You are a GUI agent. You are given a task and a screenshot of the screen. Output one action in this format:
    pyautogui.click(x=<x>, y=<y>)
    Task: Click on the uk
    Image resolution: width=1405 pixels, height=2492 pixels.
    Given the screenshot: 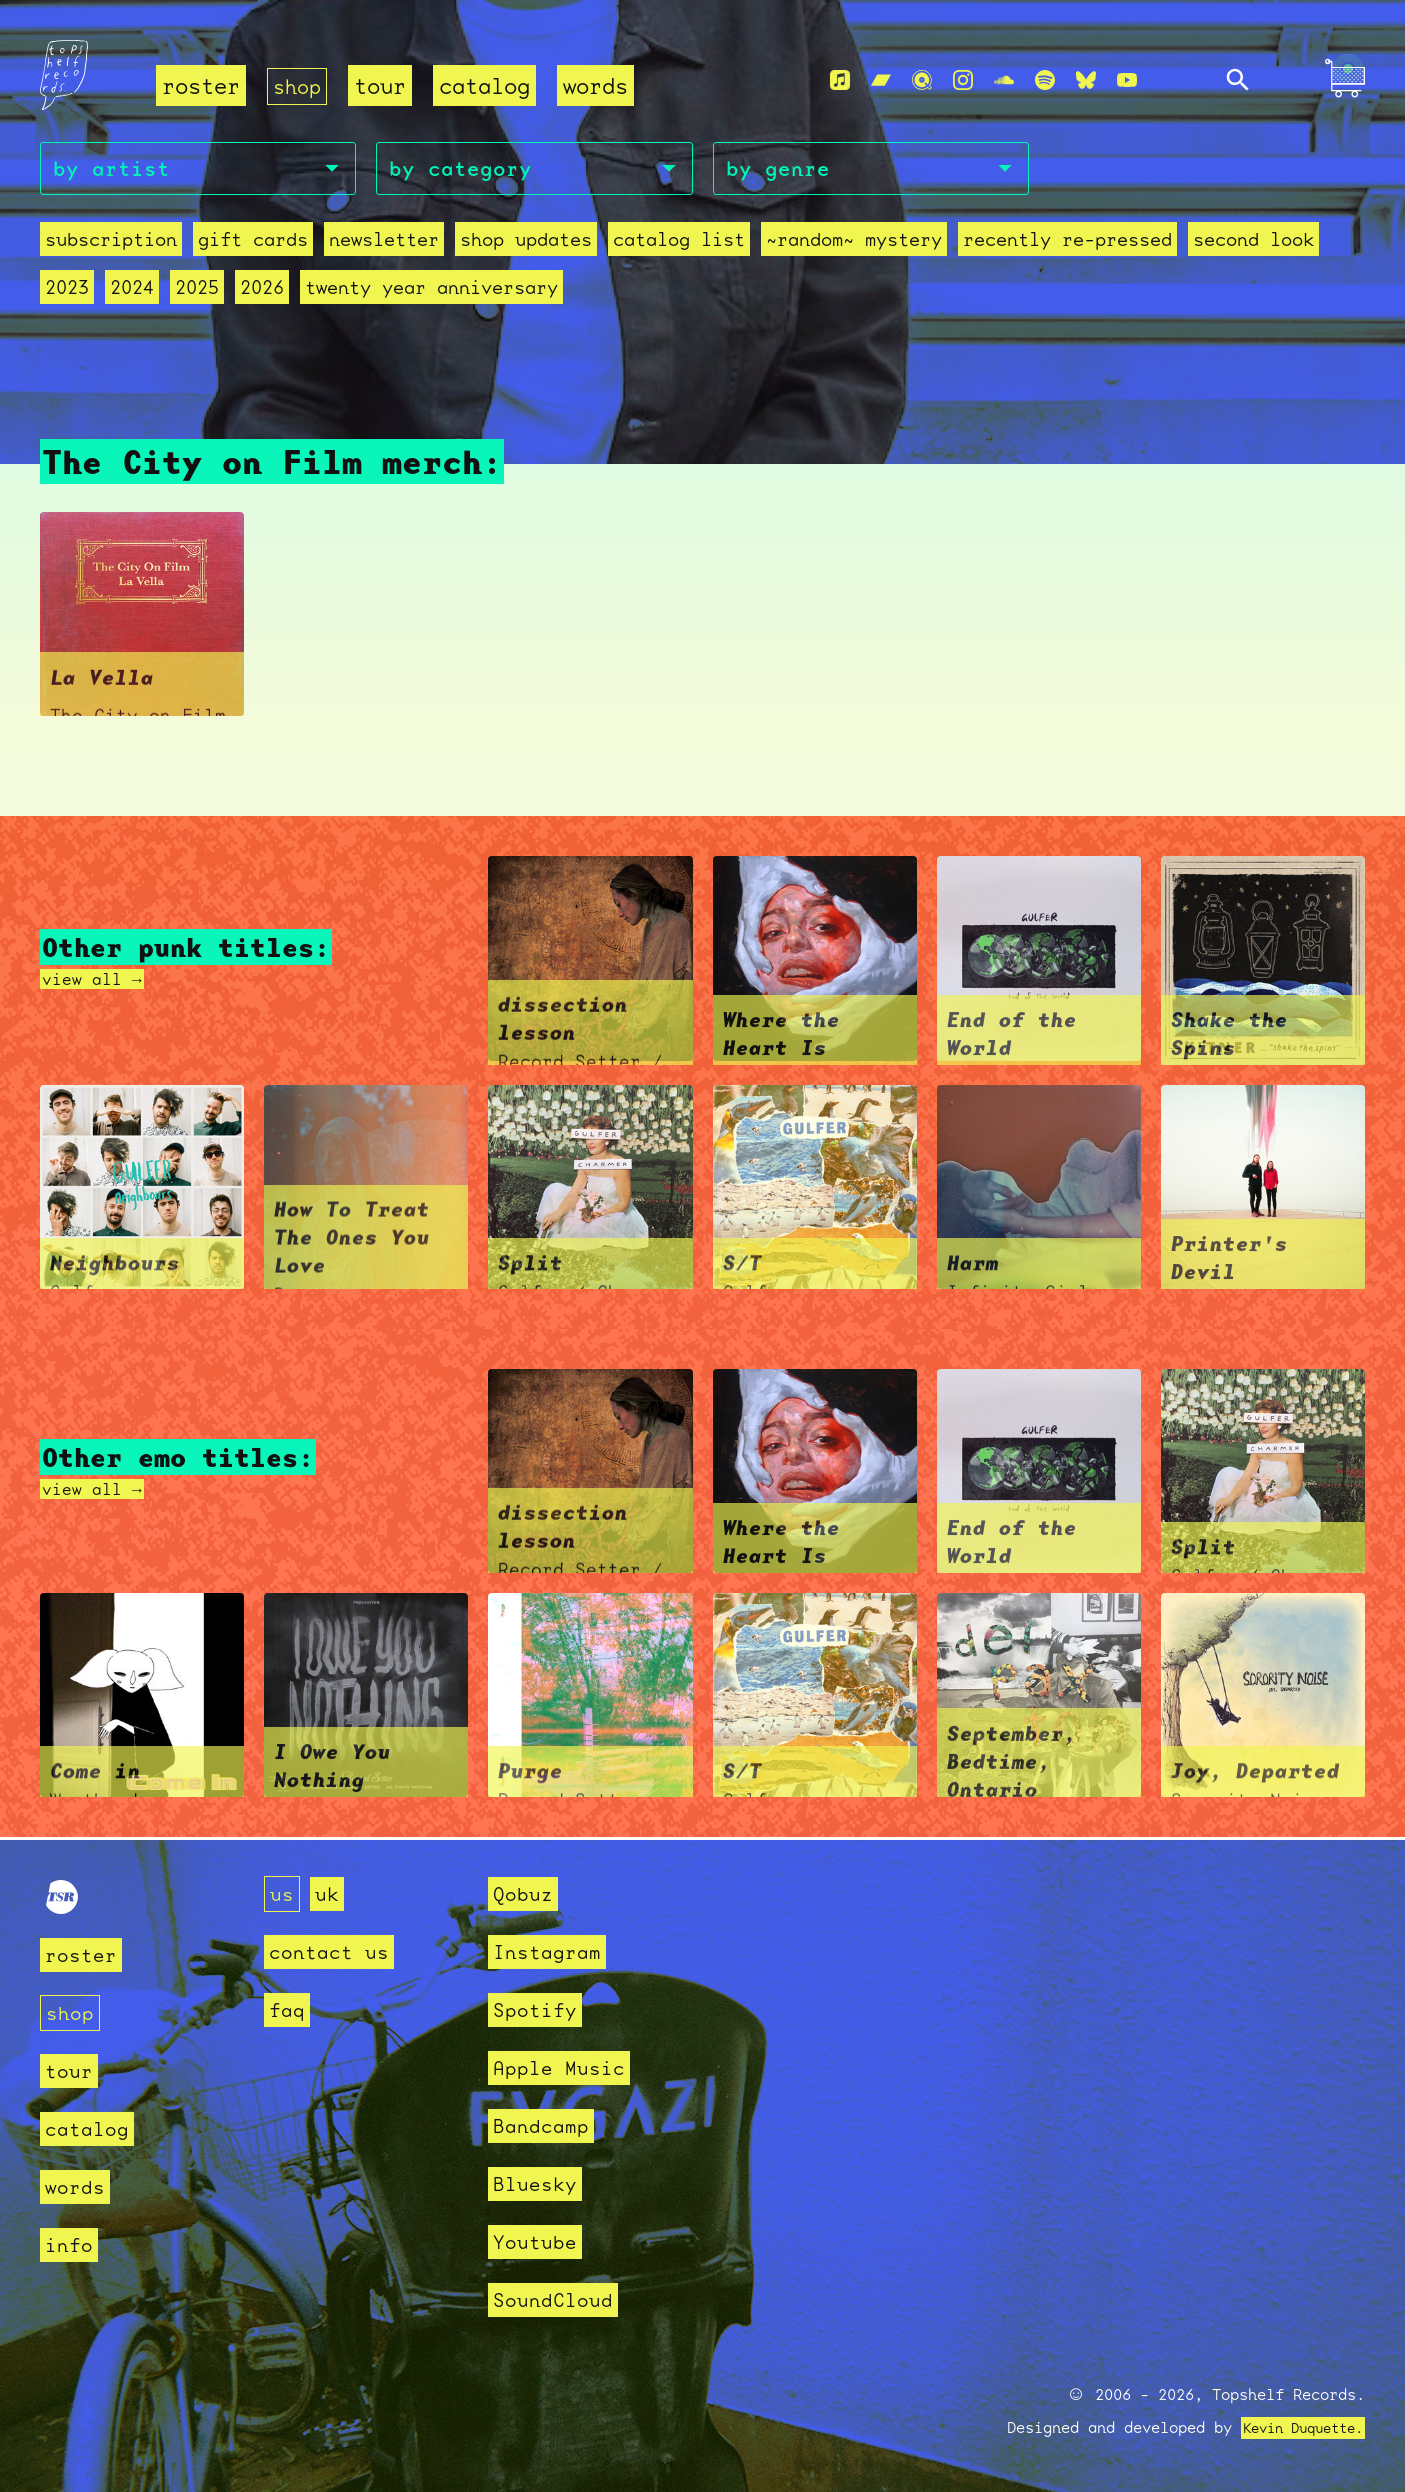 What is the action you would take?
    pyautogui.click(x=330, y=1893)
    